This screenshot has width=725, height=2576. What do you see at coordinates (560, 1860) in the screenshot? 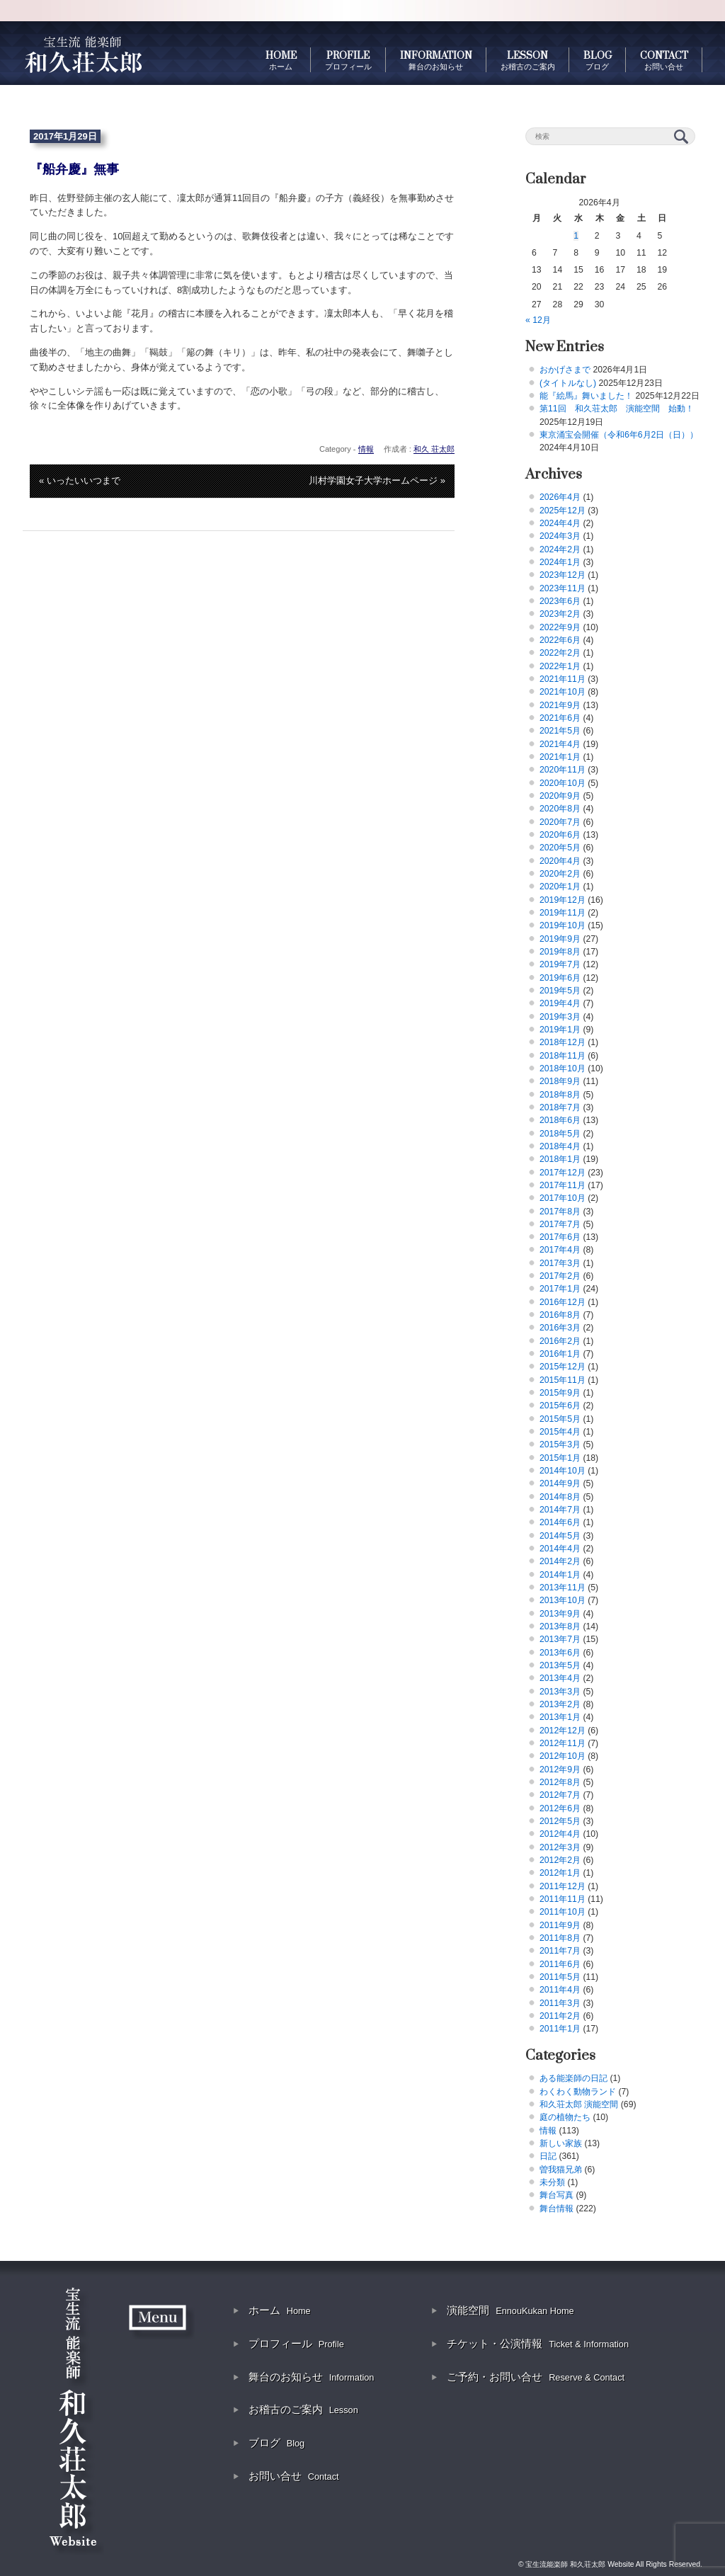
I see `2012年2月` at bounding box center [560, 1860].